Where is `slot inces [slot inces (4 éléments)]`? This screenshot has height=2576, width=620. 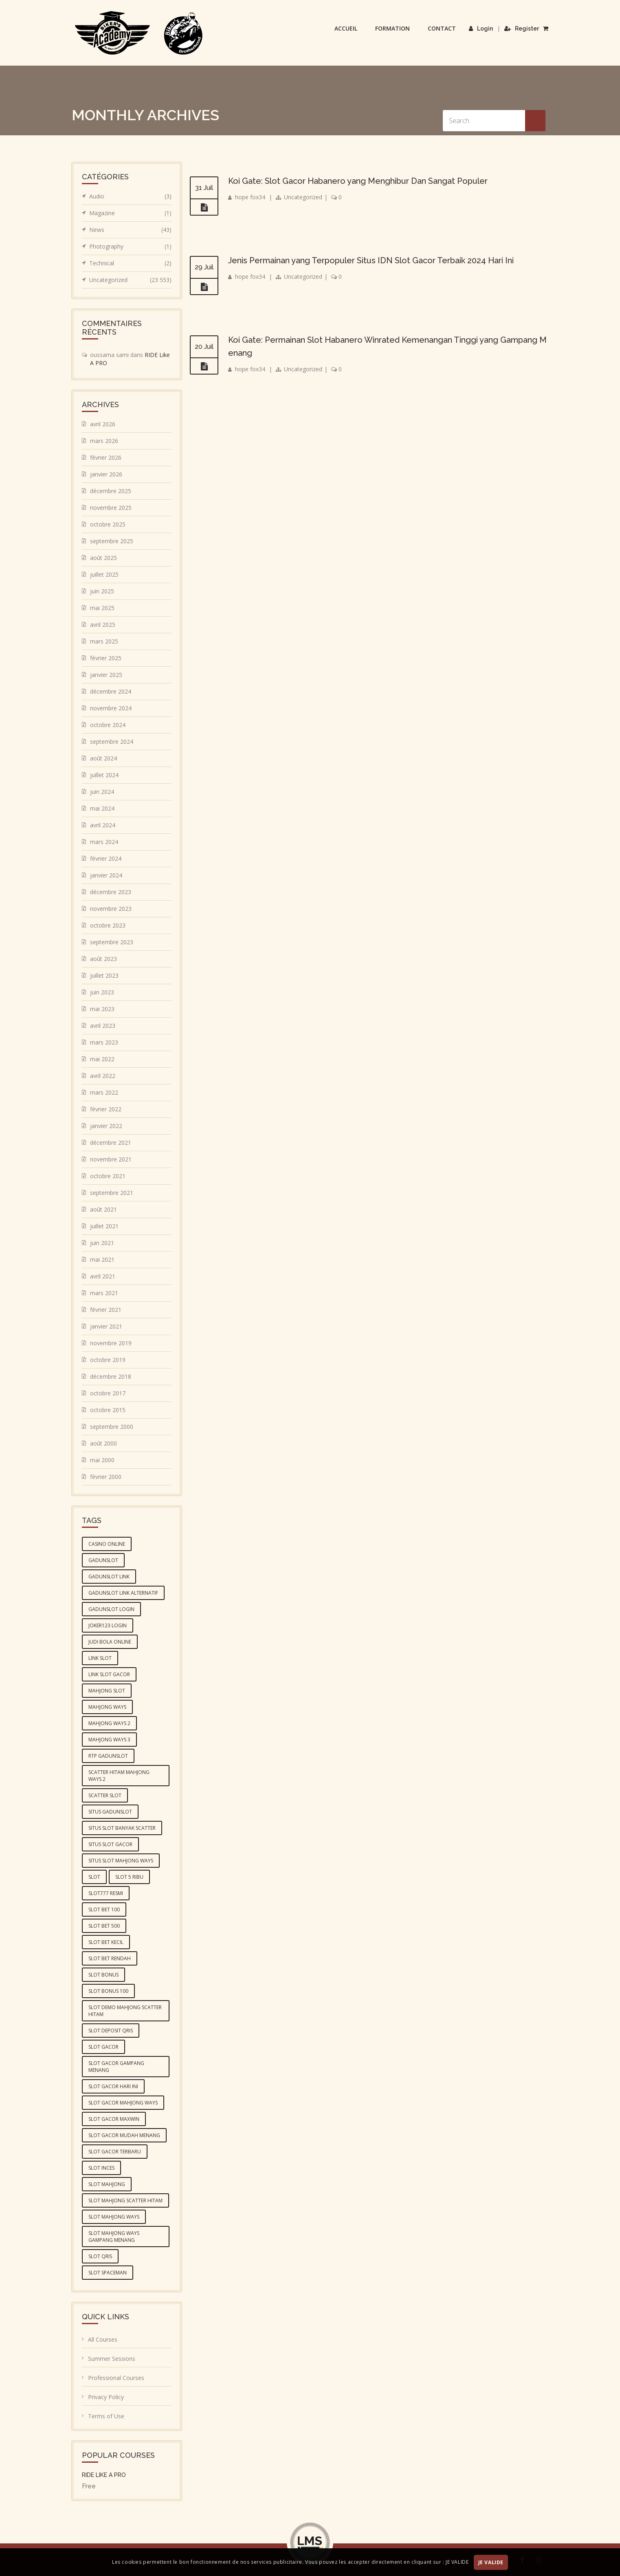 slot inces [slot inces (4 éléments)] is located at coordinates (101, 2167).